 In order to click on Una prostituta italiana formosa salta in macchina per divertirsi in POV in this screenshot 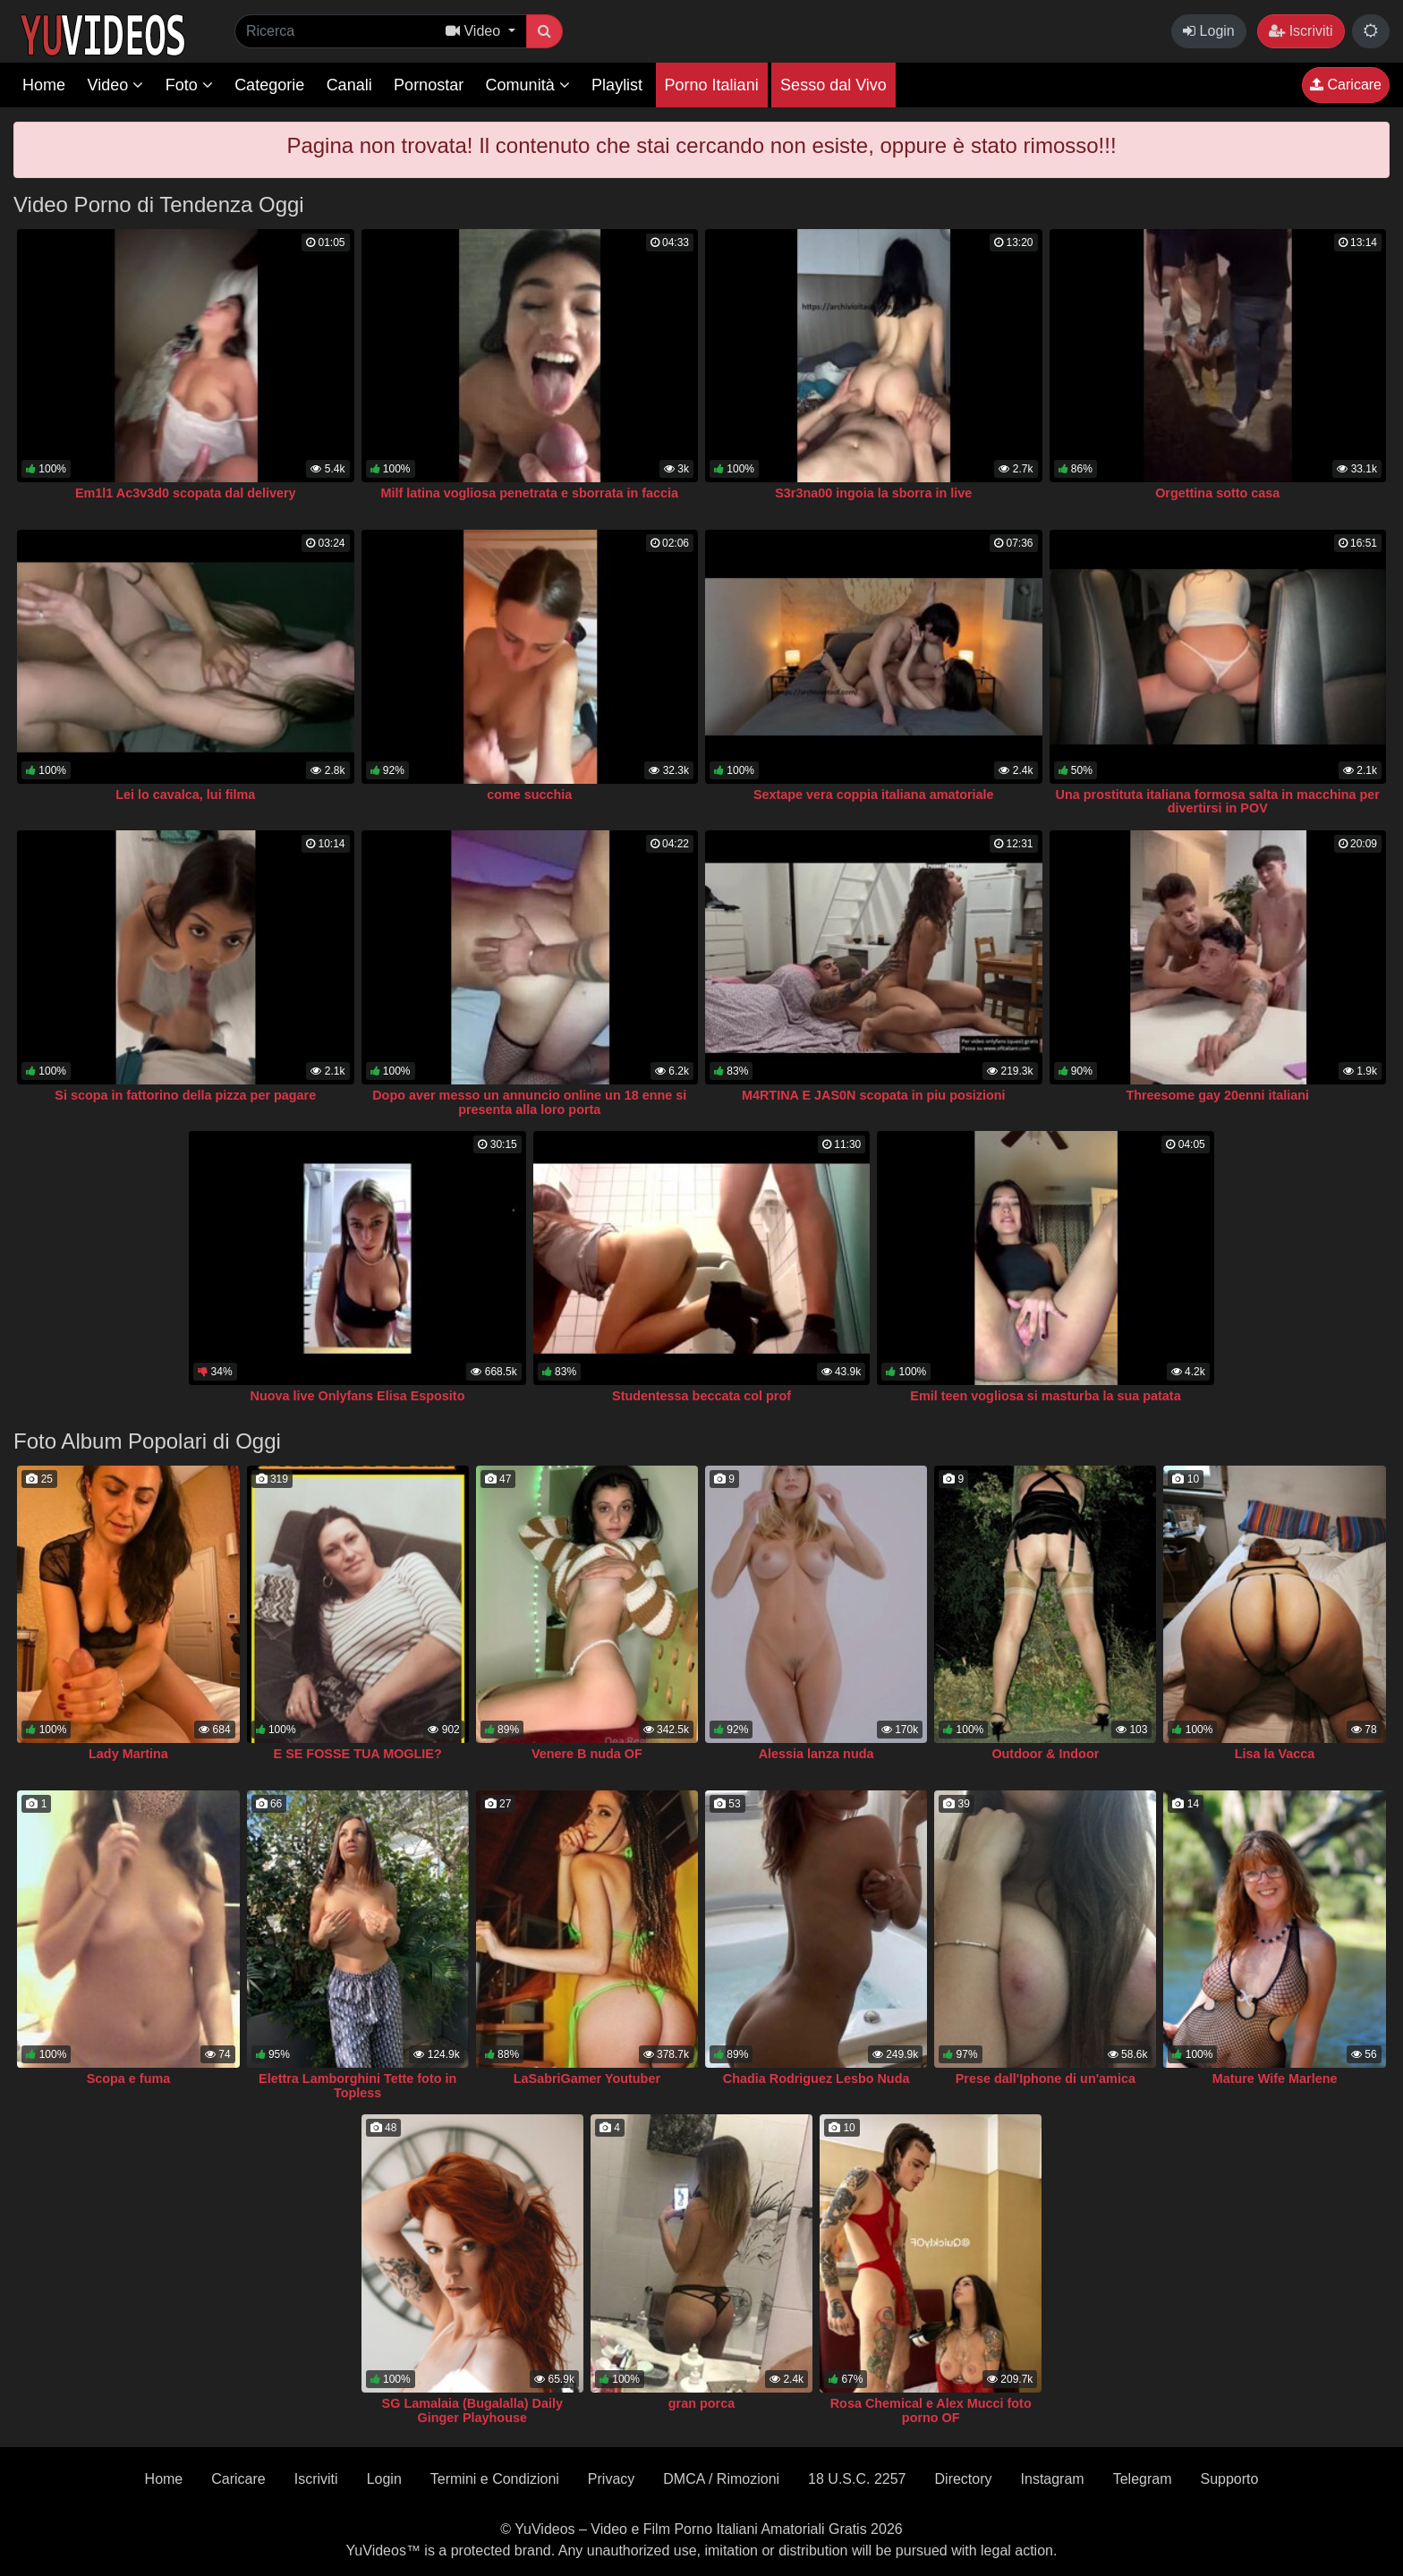, I will do `click(1218, 801)`.